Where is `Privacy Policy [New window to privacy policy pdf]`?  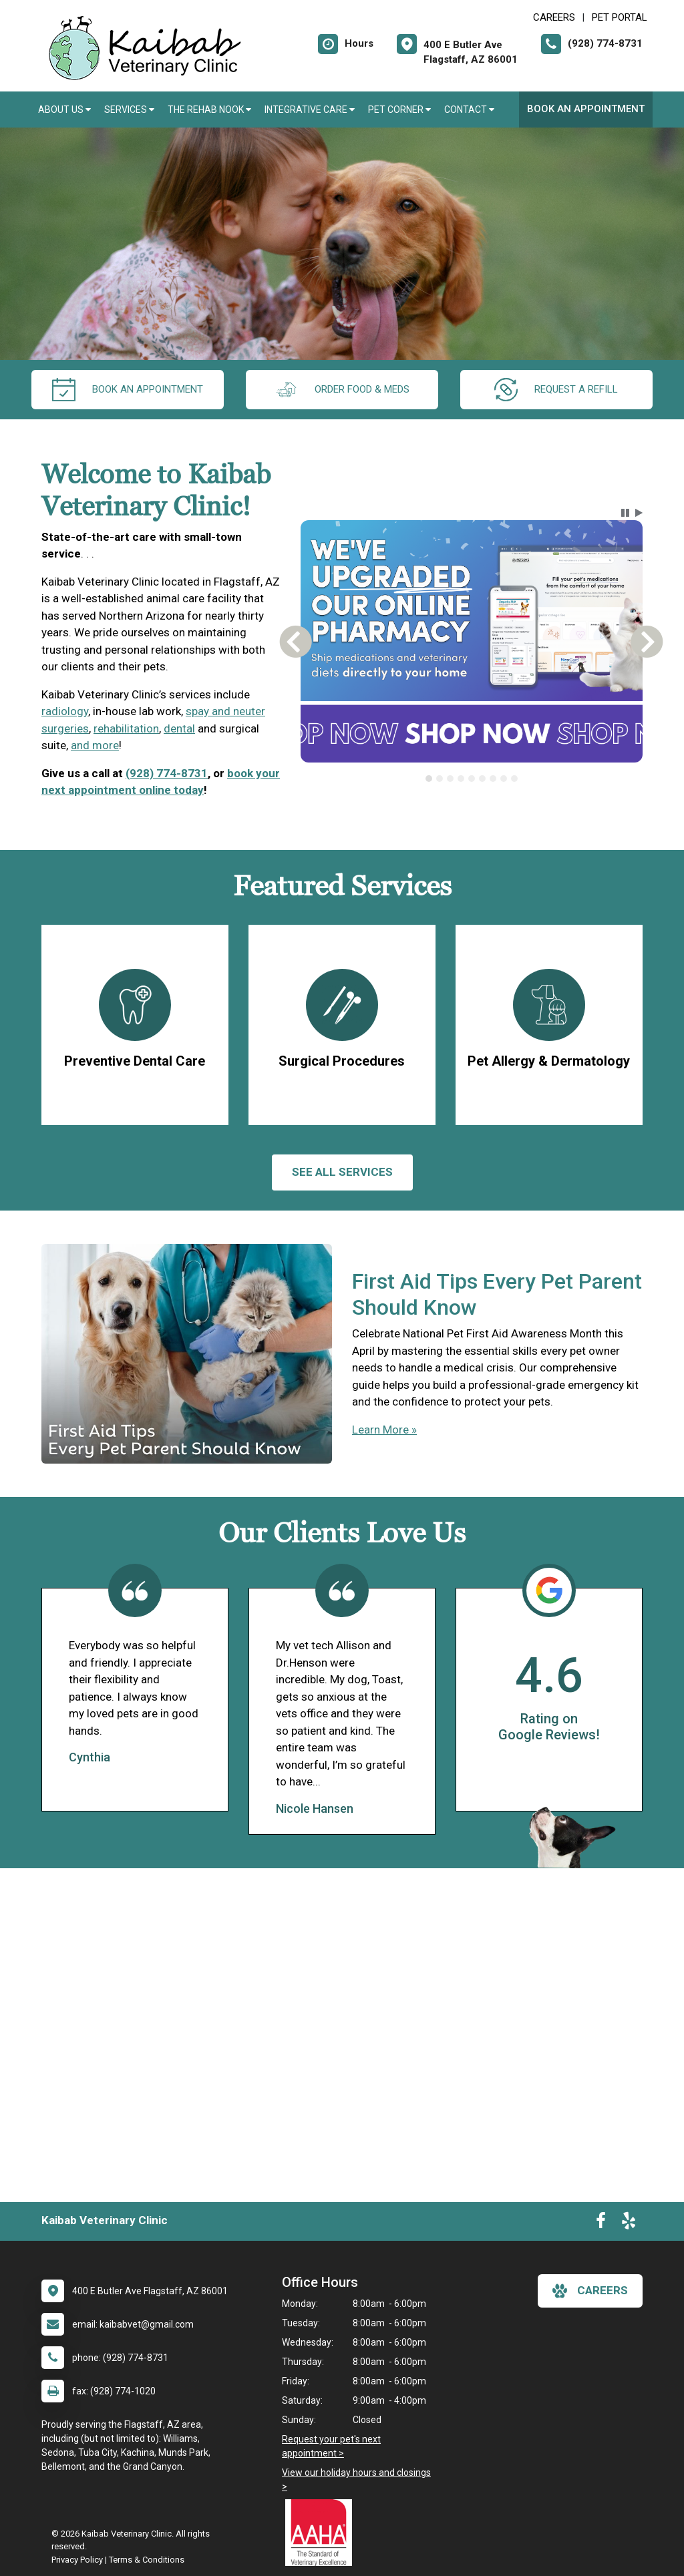
Privacy Policy [New window to privacy policy pdf] is located at coordinates (77, 2560).